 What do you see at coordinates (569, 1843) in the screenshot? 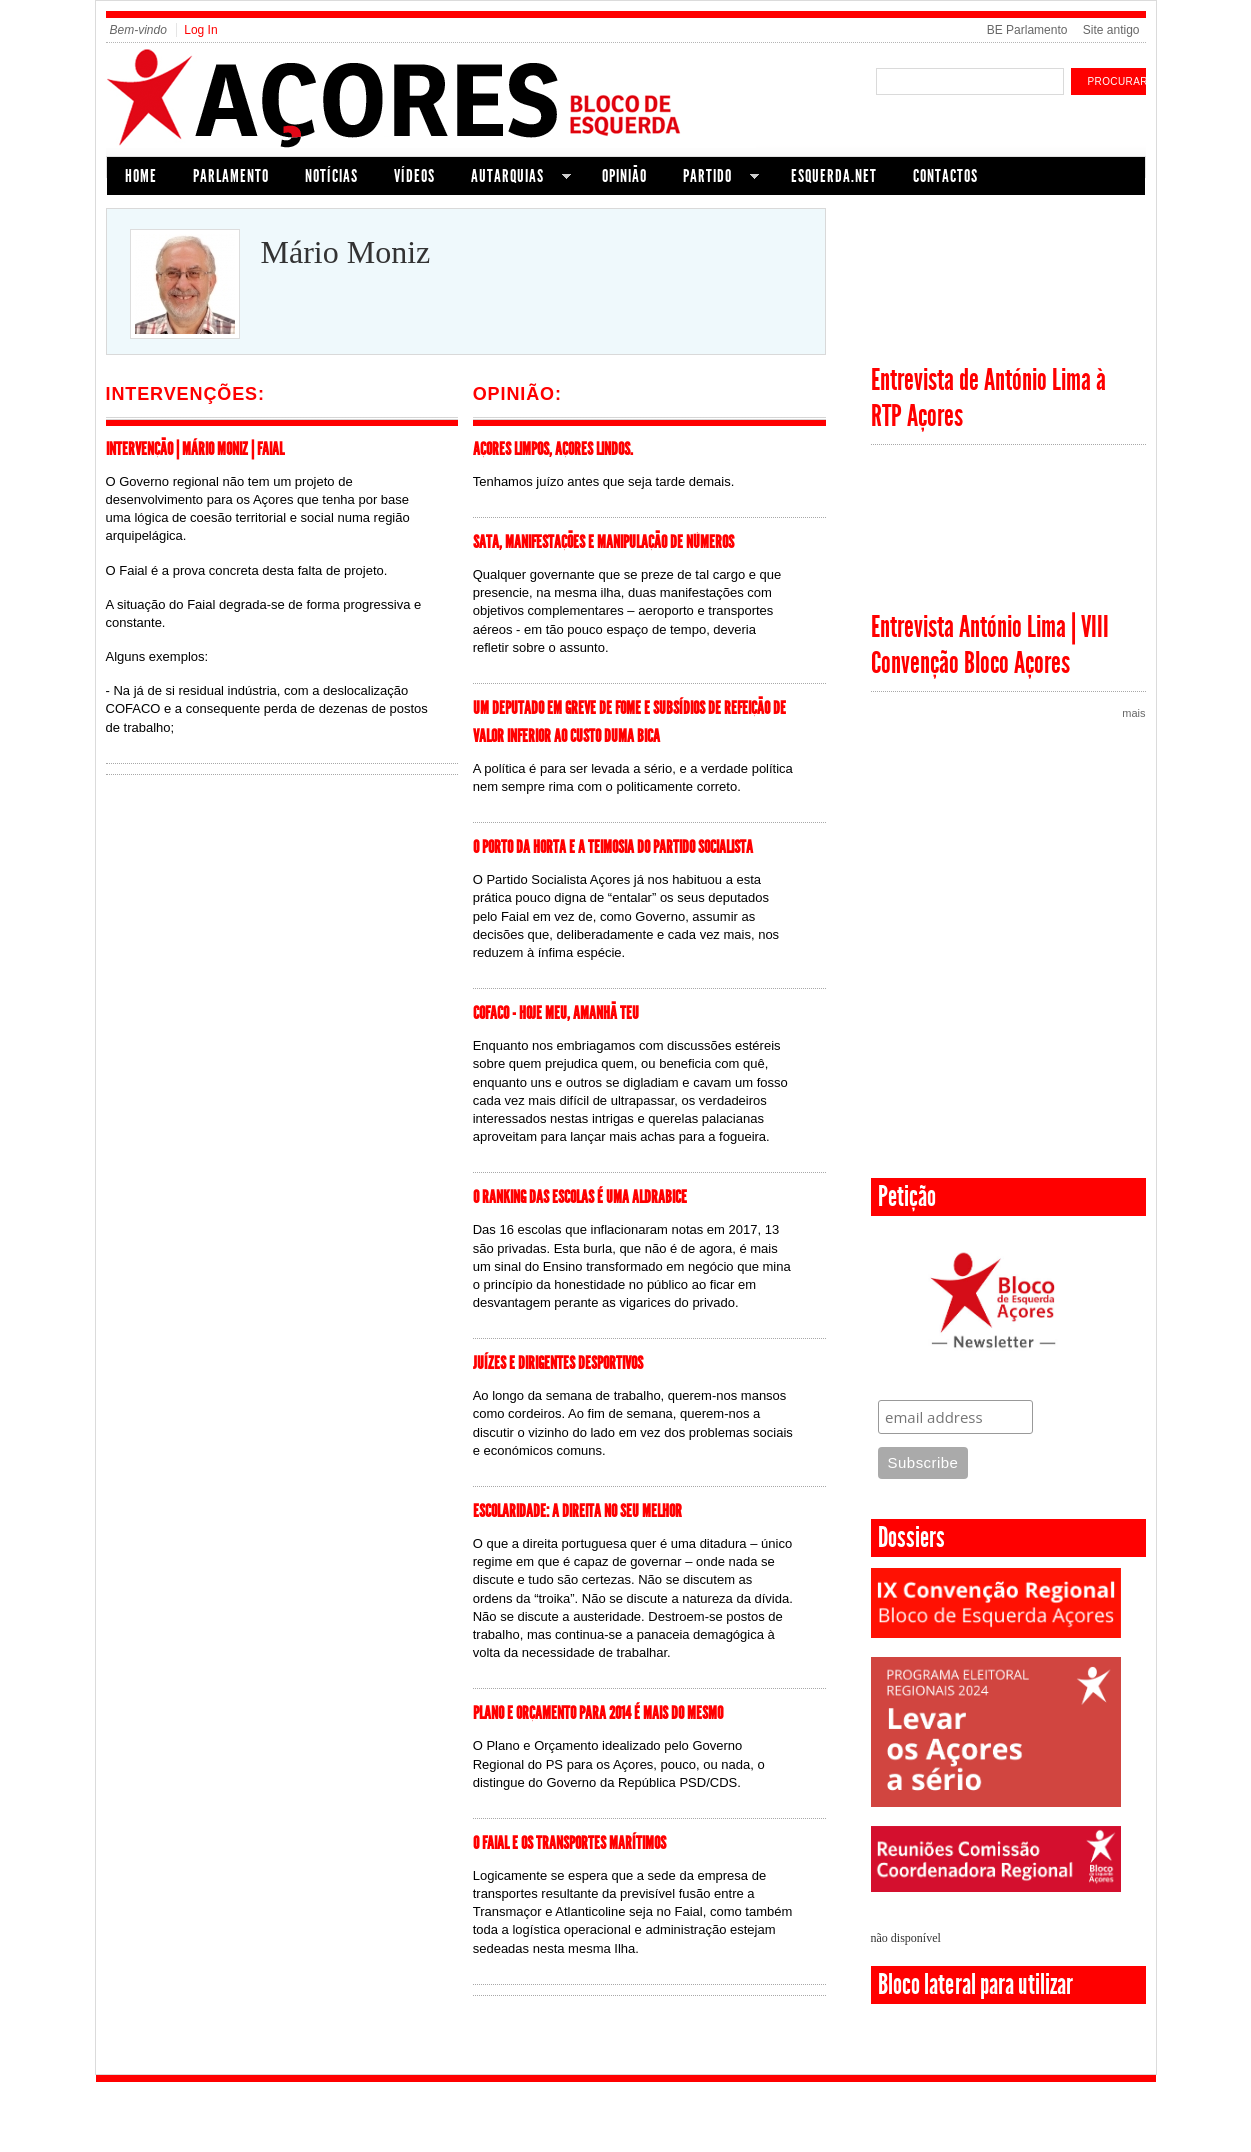
I see `O Faial e os transportes marítimos` at bounding box center [569, 1843].